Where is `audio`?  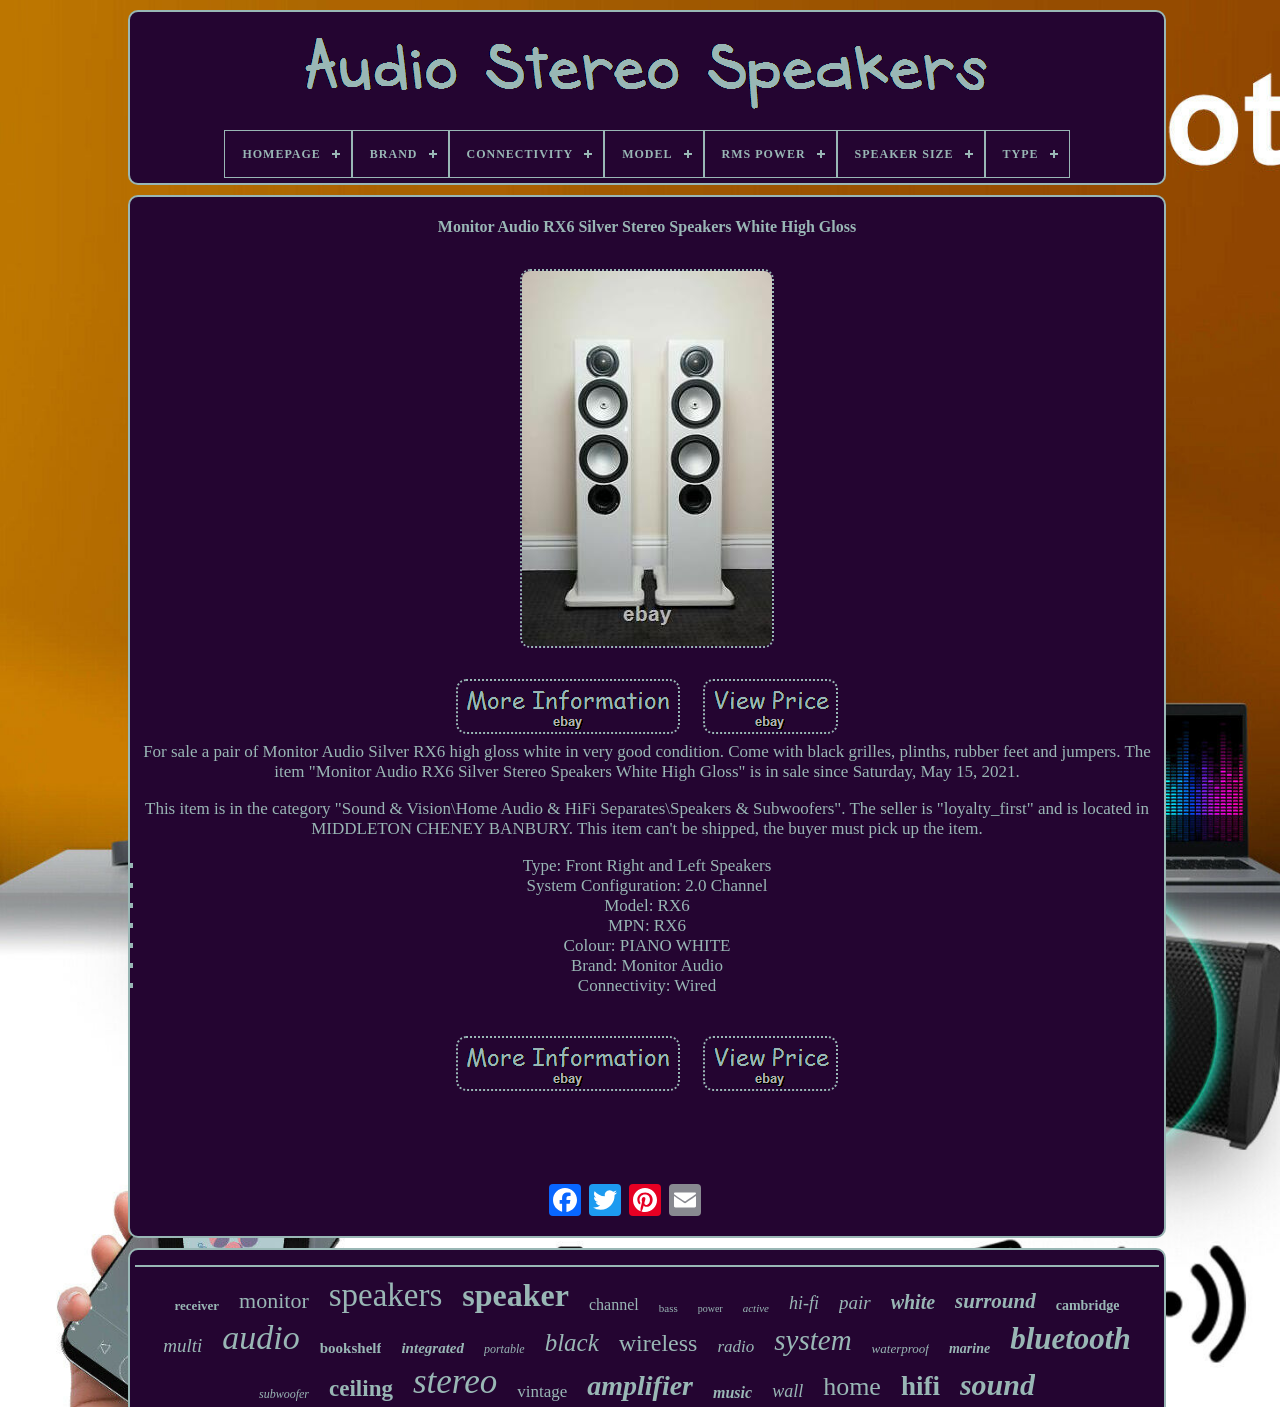 audio is located at coordinates (260, 1337).